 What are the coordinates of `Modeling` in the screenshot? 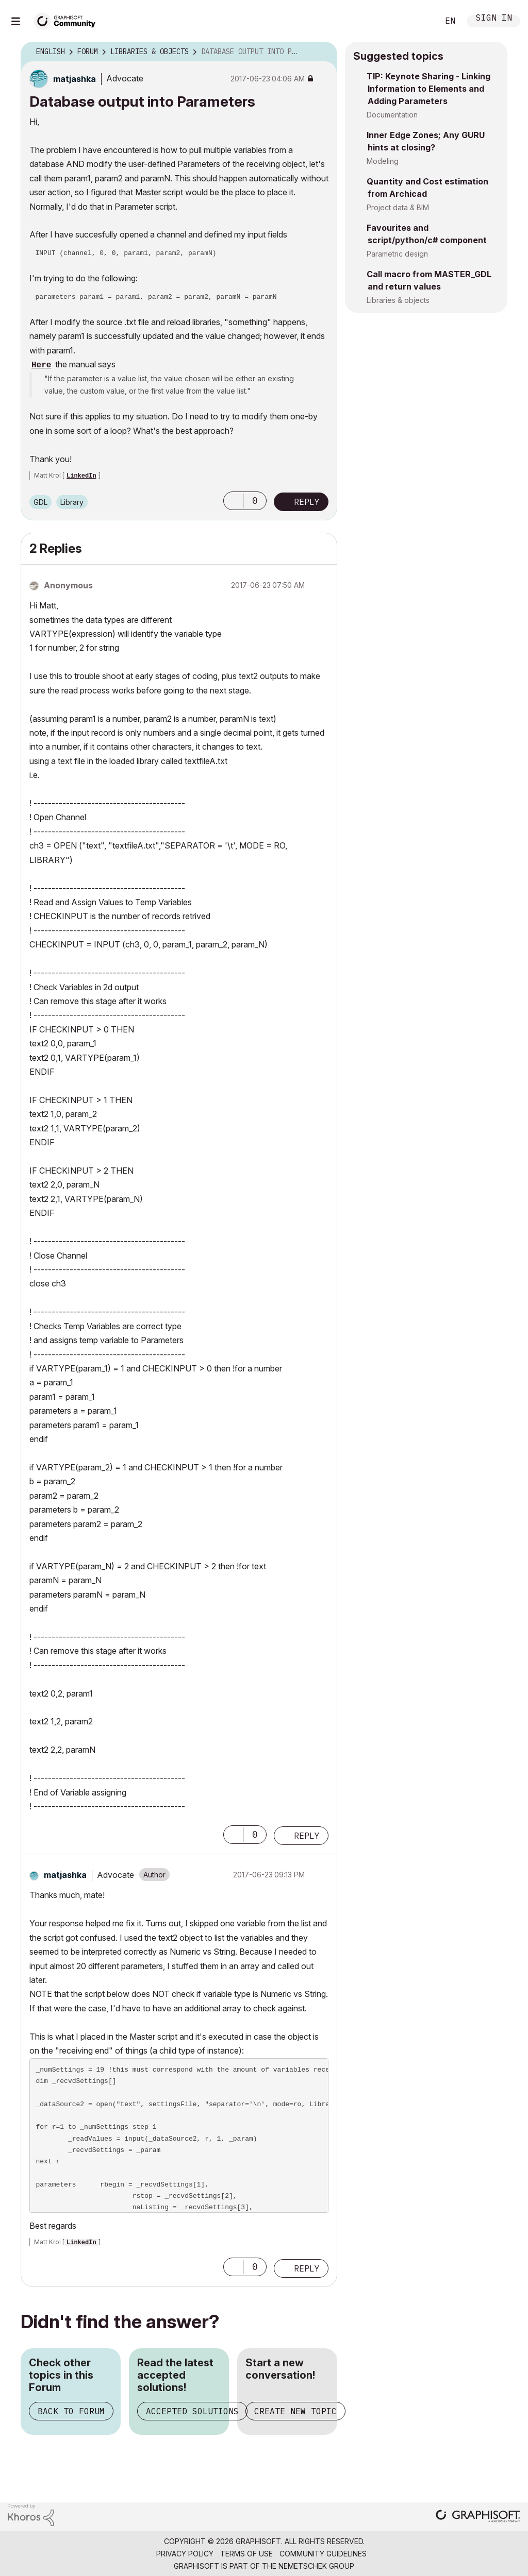 It's located at (383, 161).